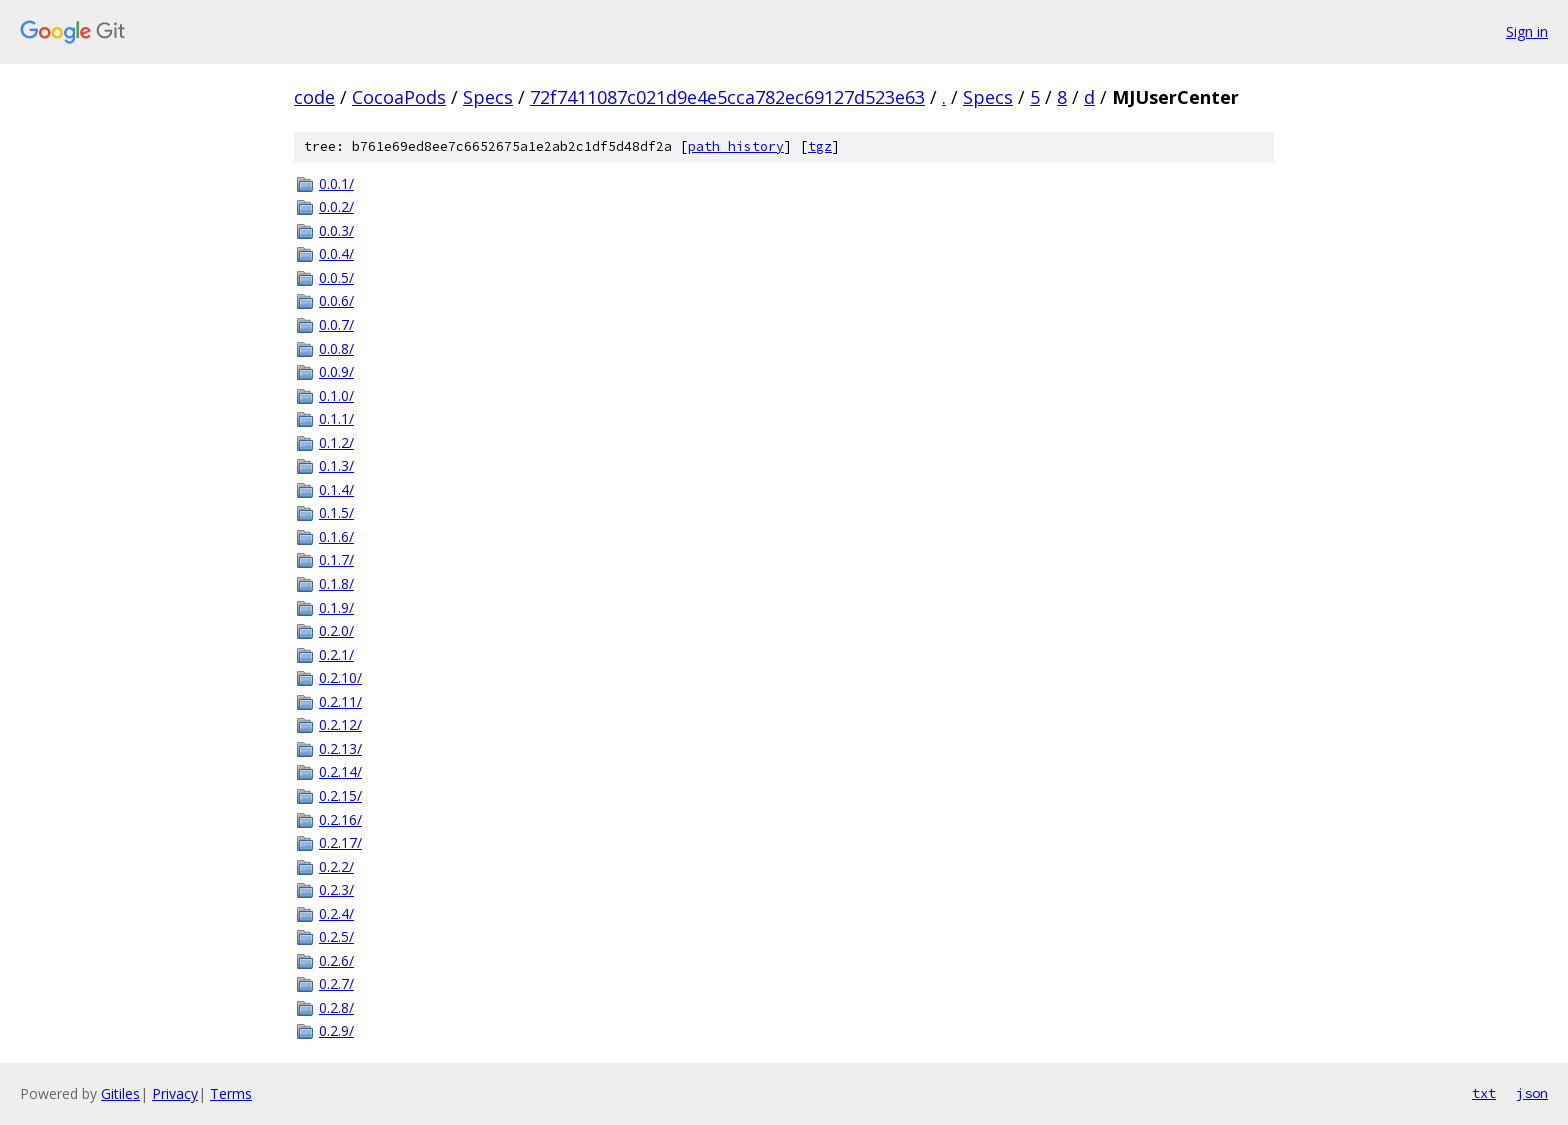  Describe the element at coordinates (340, 819) in the screenshot. I see `0.2.16/` at that location.